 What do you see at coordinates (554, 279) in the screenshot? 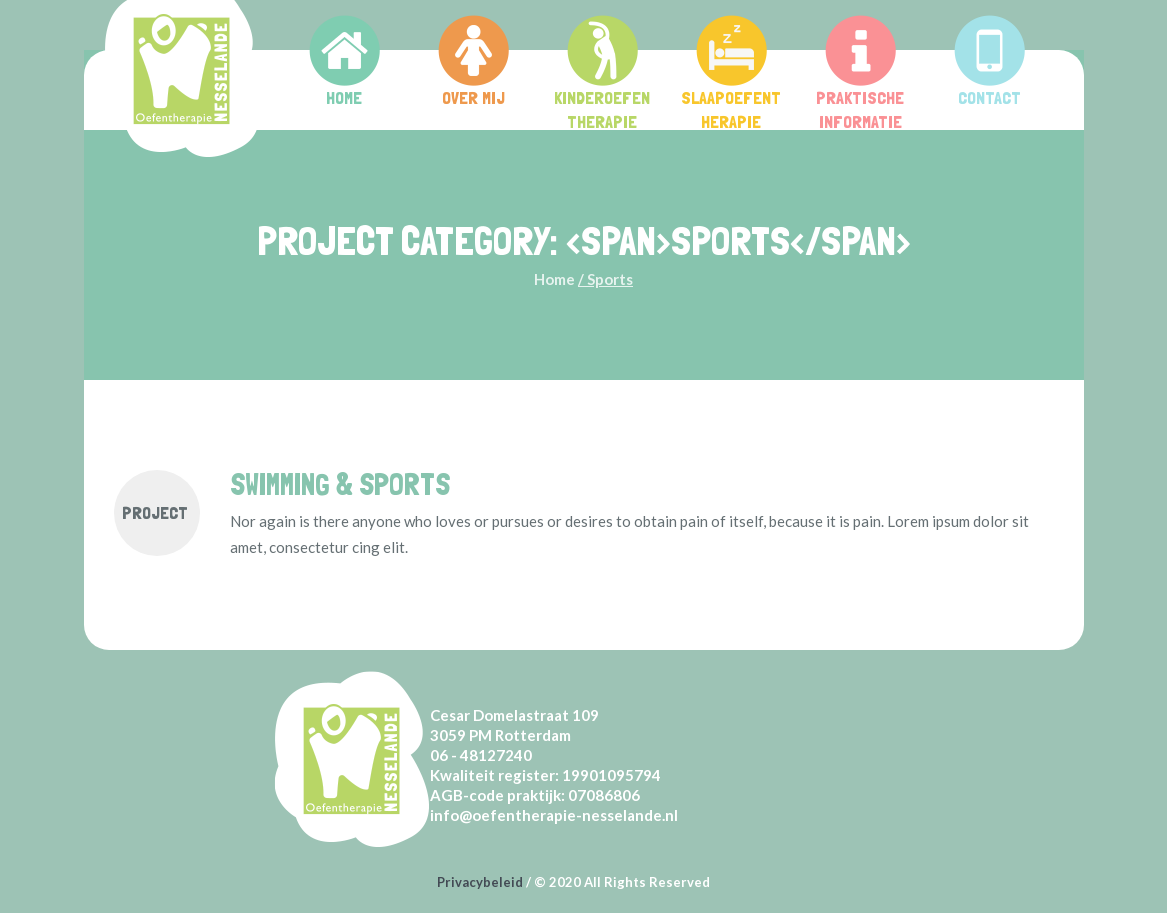
I see `Home` at bounding box center [554, 279].